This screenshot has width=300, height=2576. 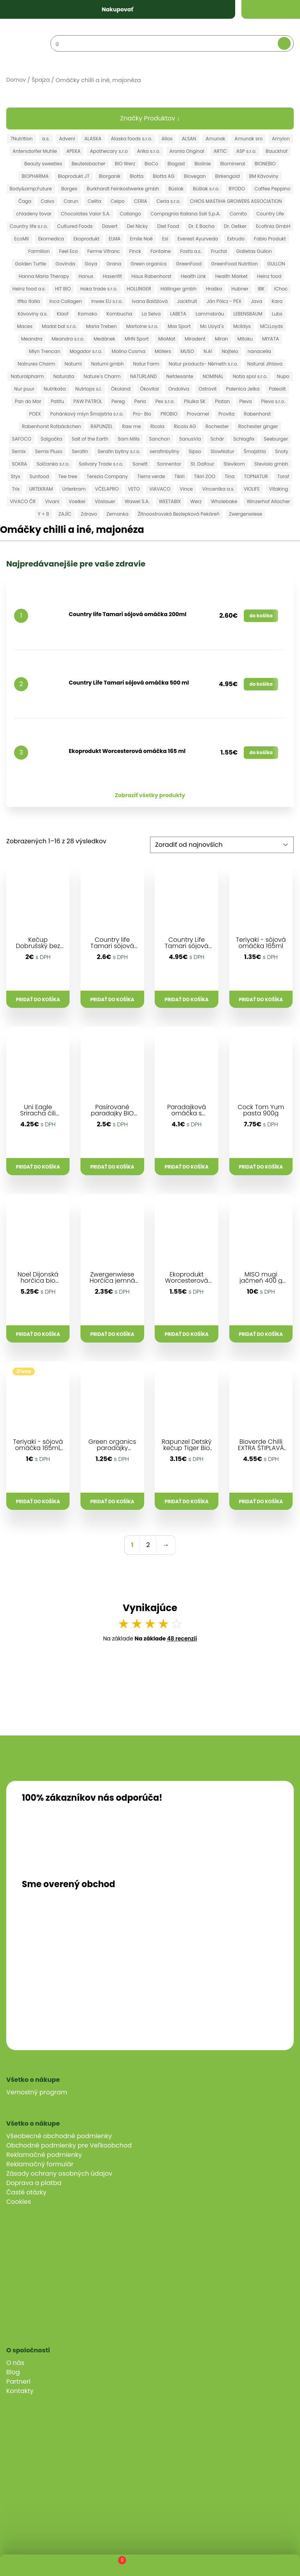 I want to click on Tikiri, so click(x=180, y=476).